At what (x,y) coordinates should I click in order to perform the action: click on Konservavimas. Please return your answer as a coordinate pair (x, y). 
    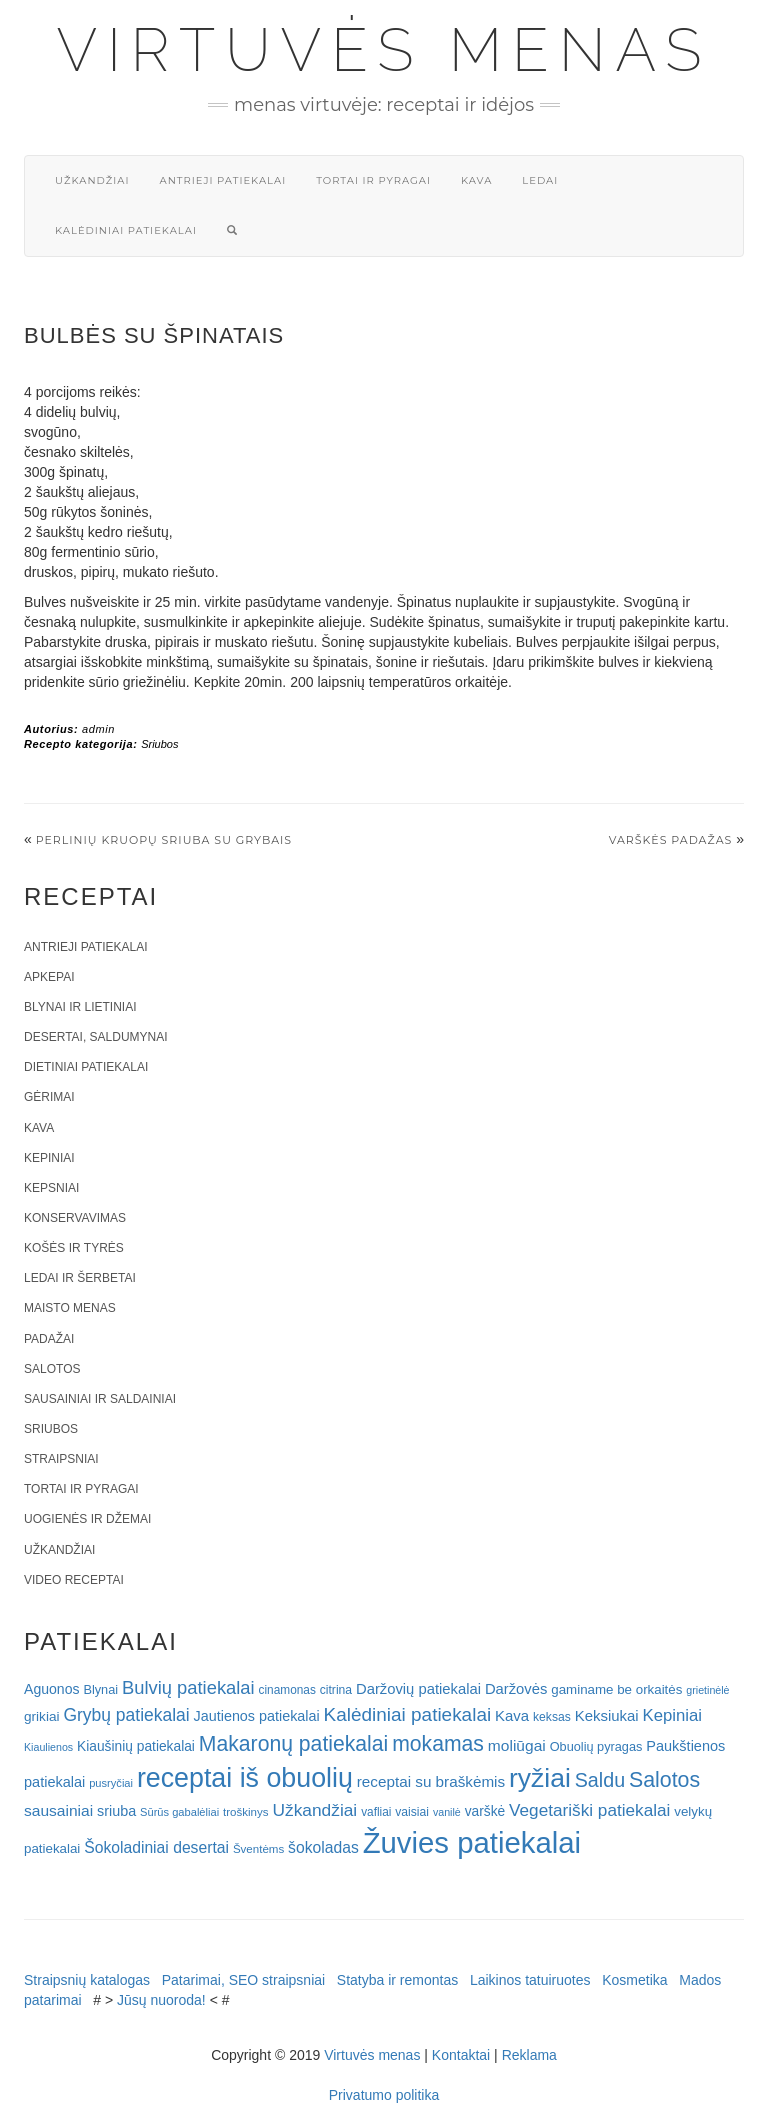
    Looking at the image, I should click on (75, 1218).